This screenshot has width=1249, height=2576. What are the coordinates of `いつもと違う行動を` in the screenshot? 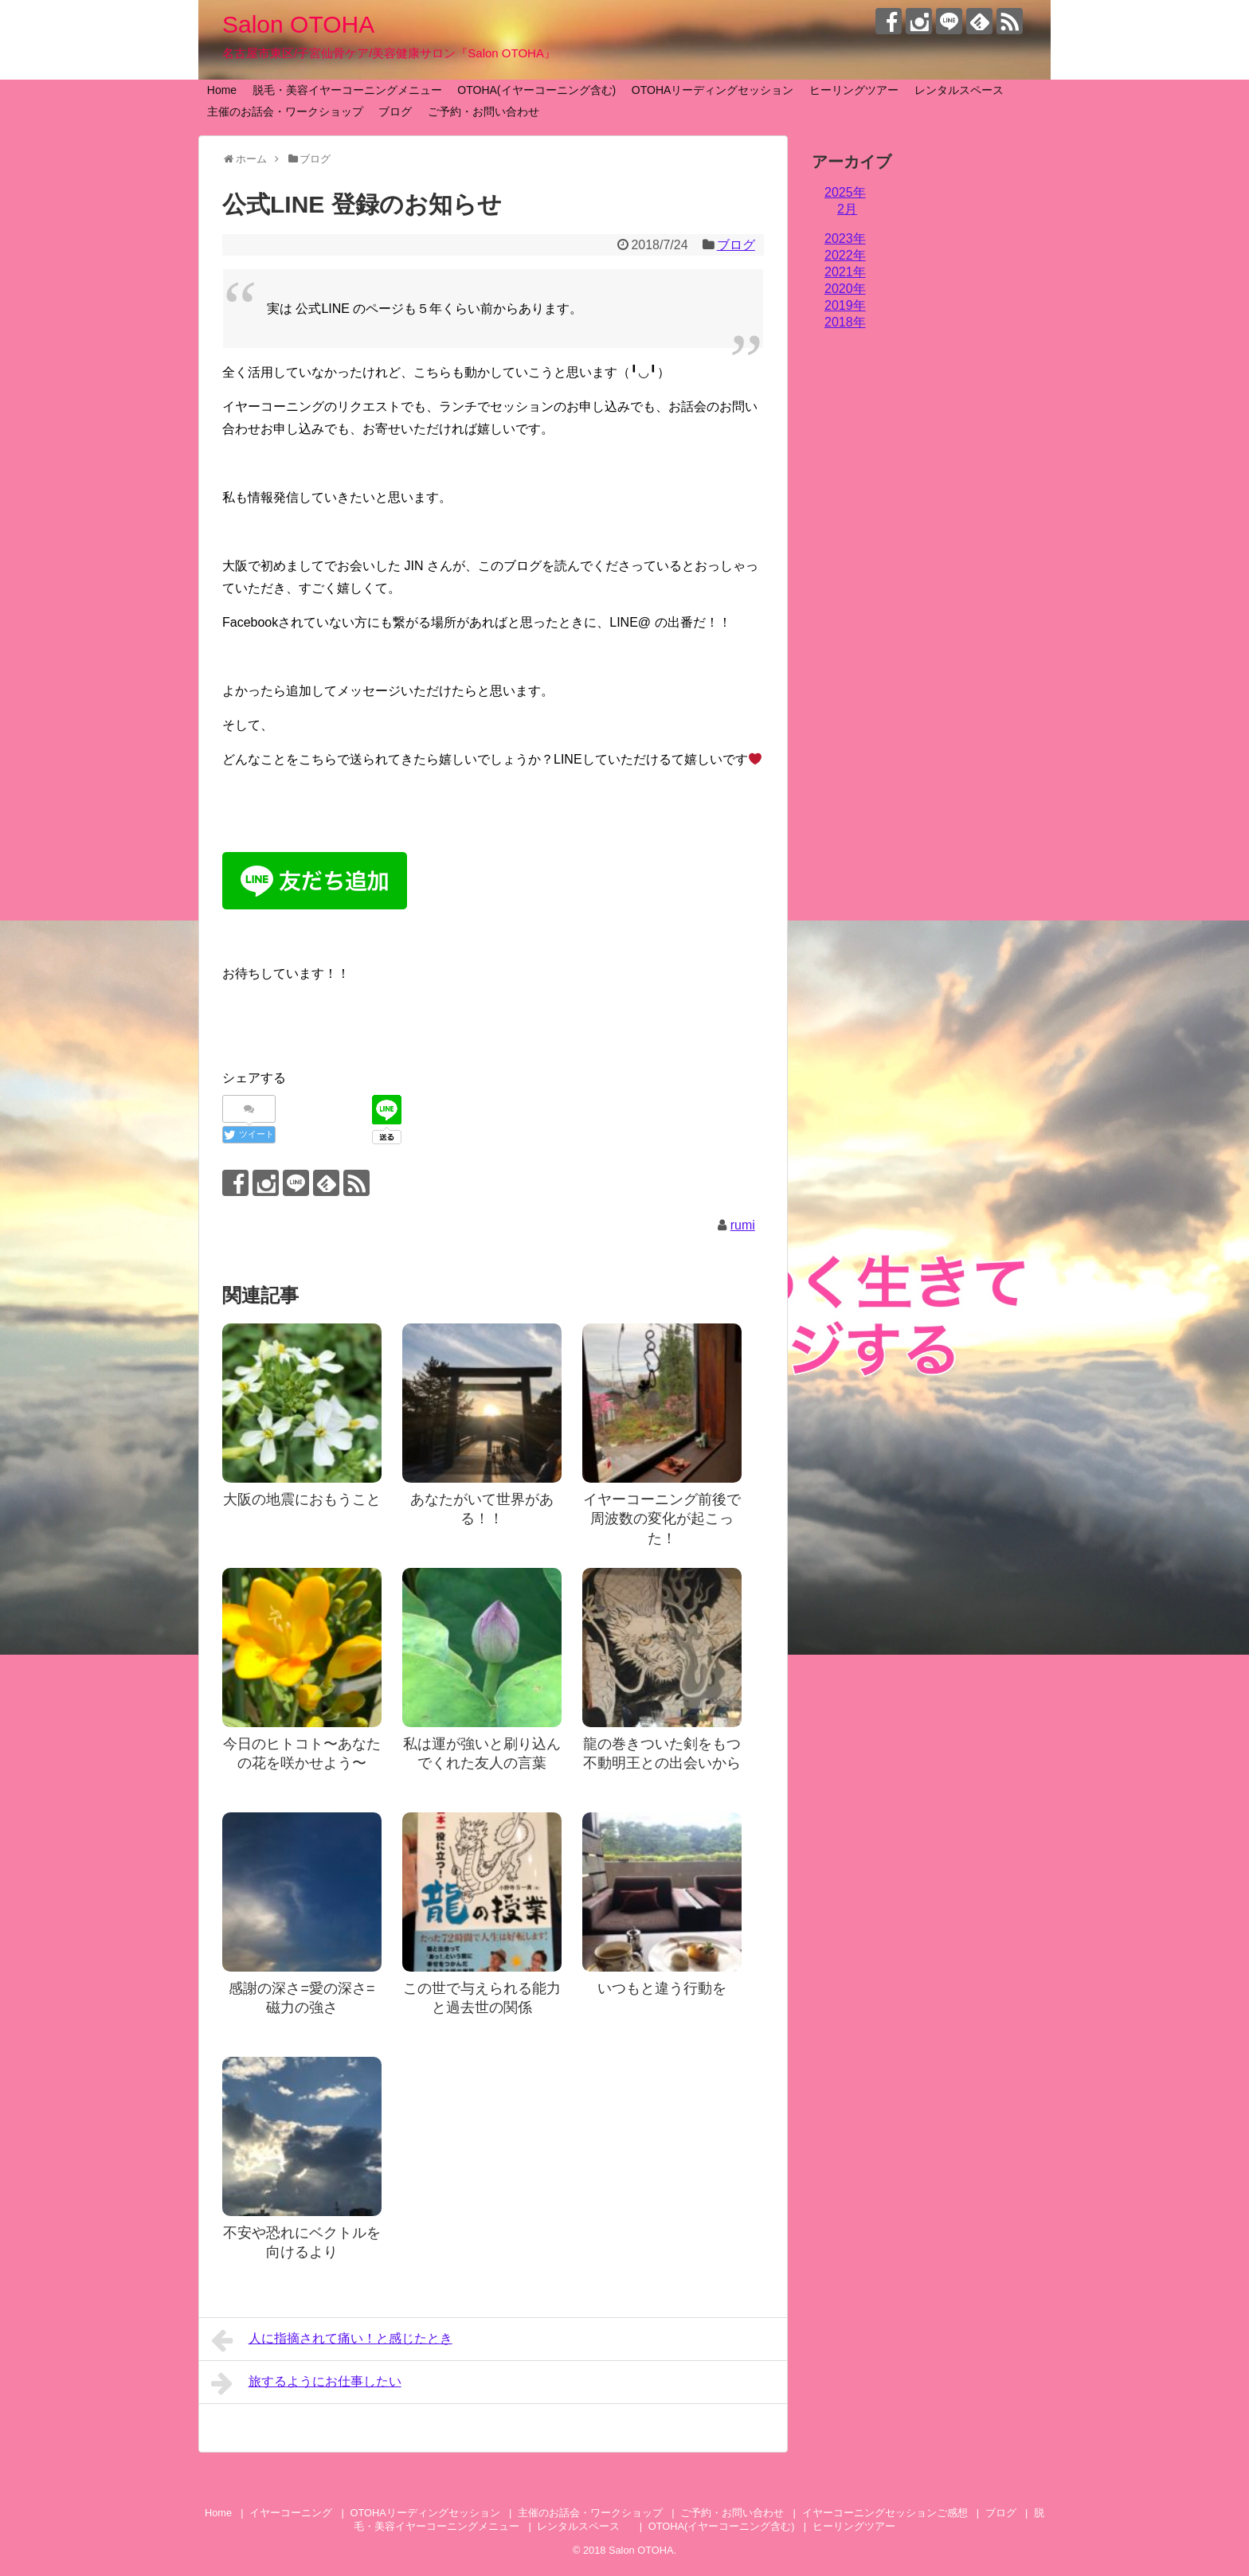 It's located at (661, 1988).